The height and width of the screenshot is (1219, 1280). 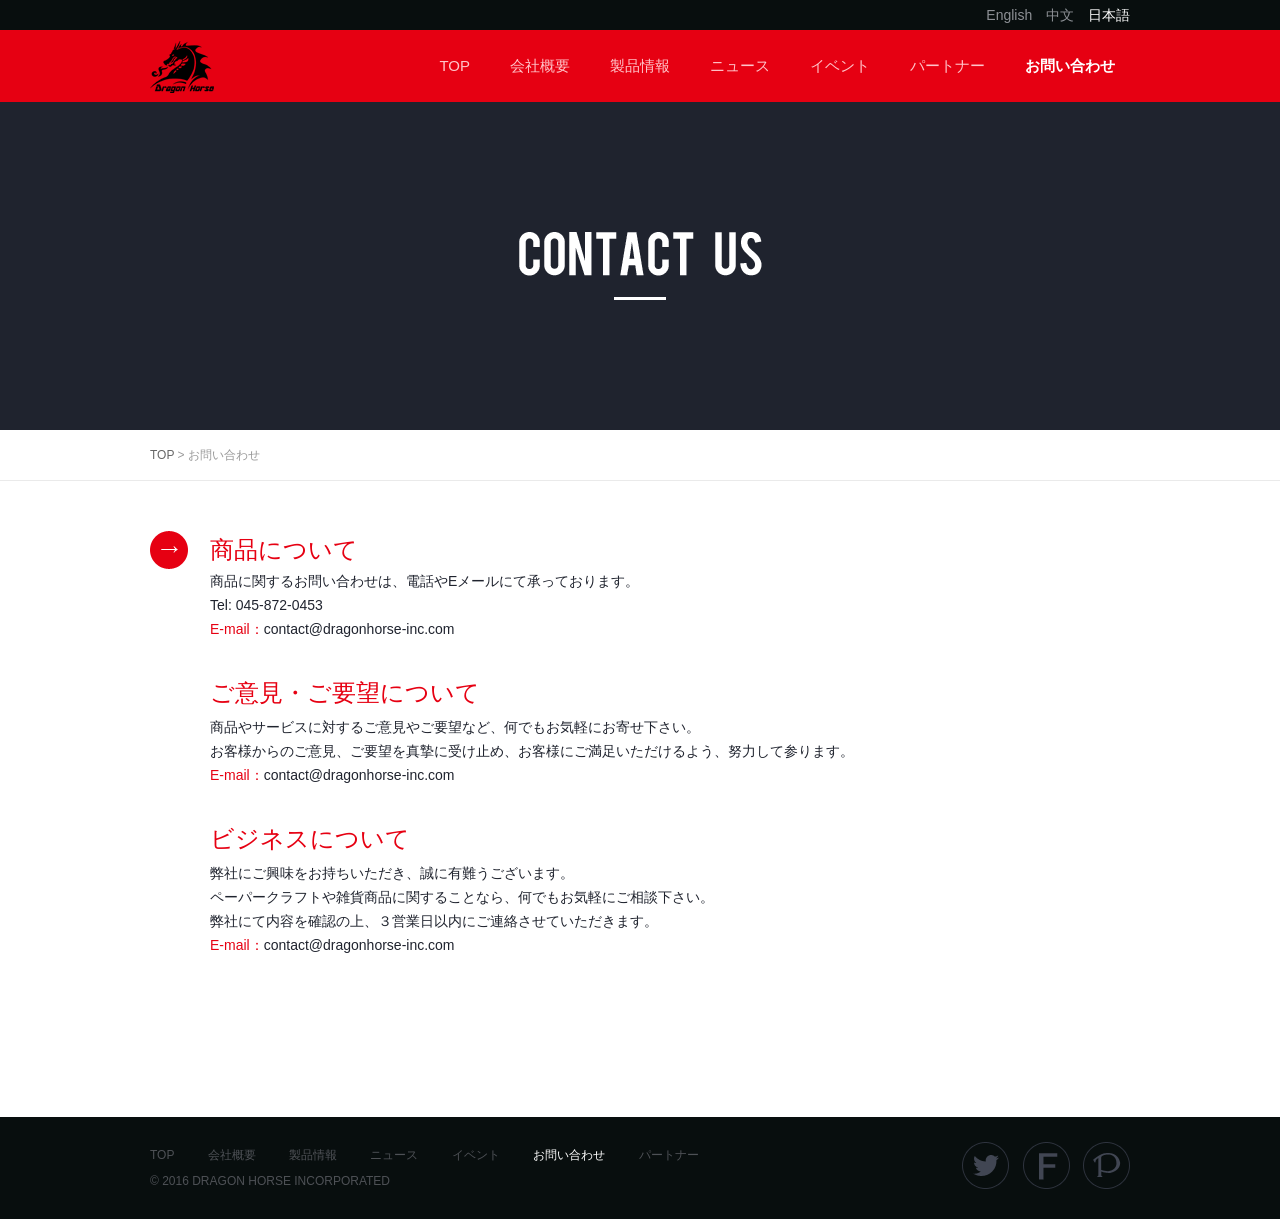 What do you see at coordinates (332, 629) in the screenshot?
I see `E-mail：` at bounding box center [332, 629].